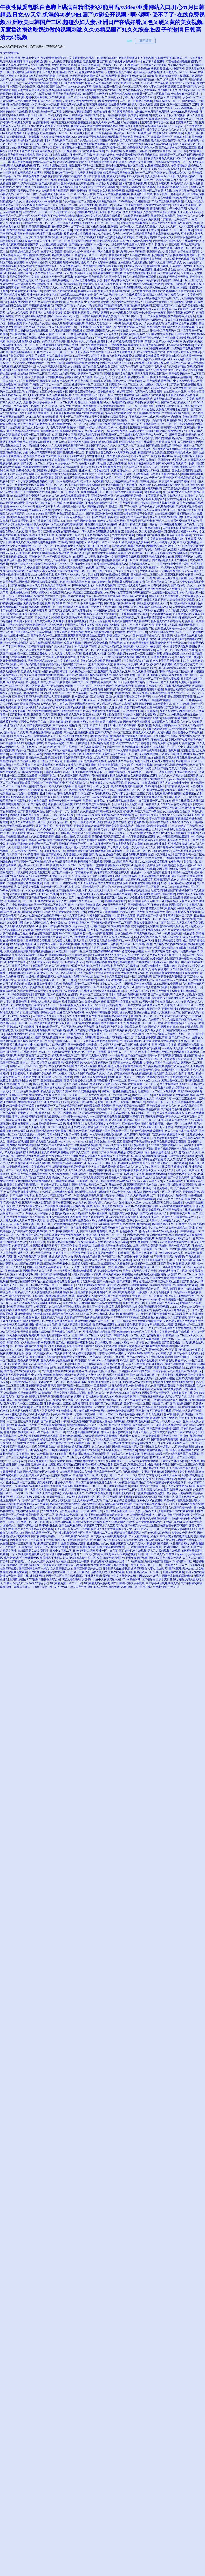 The image size is (205, 2576). What do you see at coordinates (28, 169) in the screenshot?
I see `凹凸18禁在线视频` at bounding box center [28, 169].